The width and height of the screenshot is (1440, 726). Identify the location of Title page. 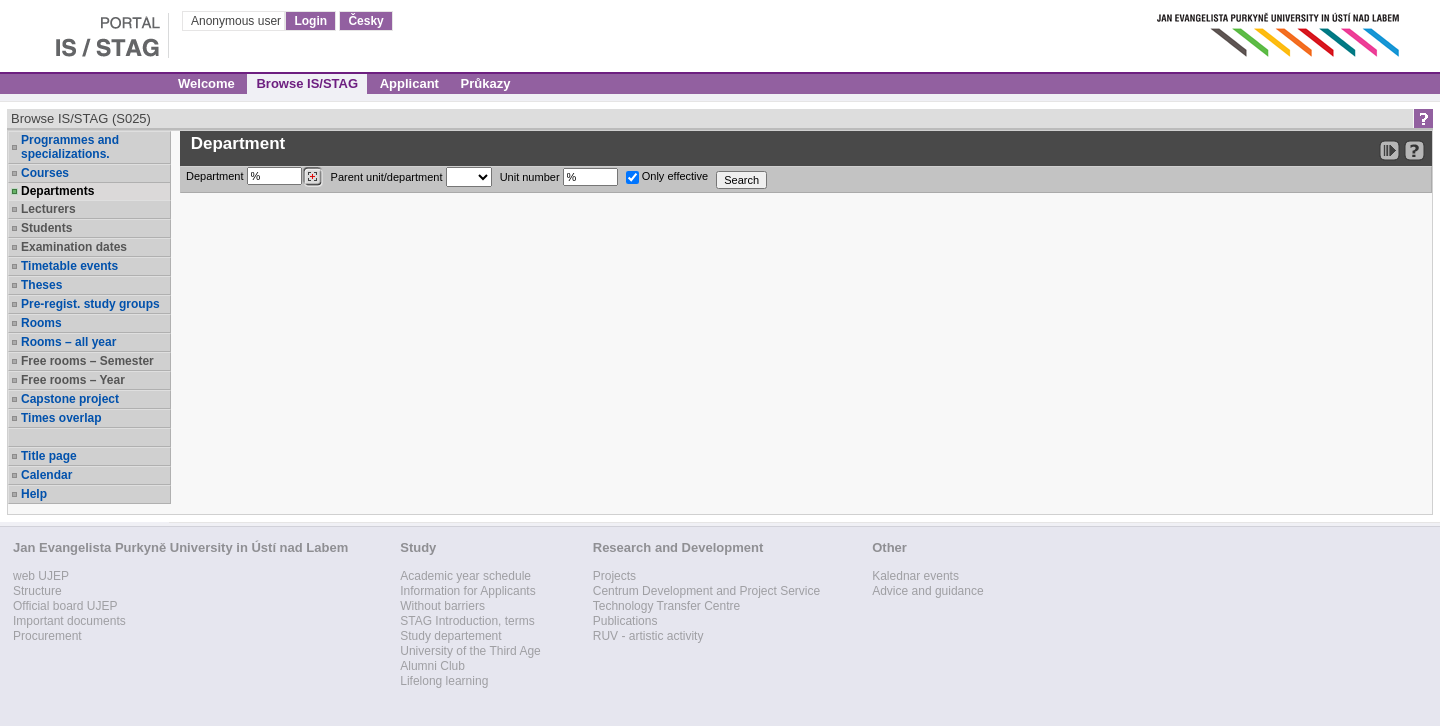
(49, 456).